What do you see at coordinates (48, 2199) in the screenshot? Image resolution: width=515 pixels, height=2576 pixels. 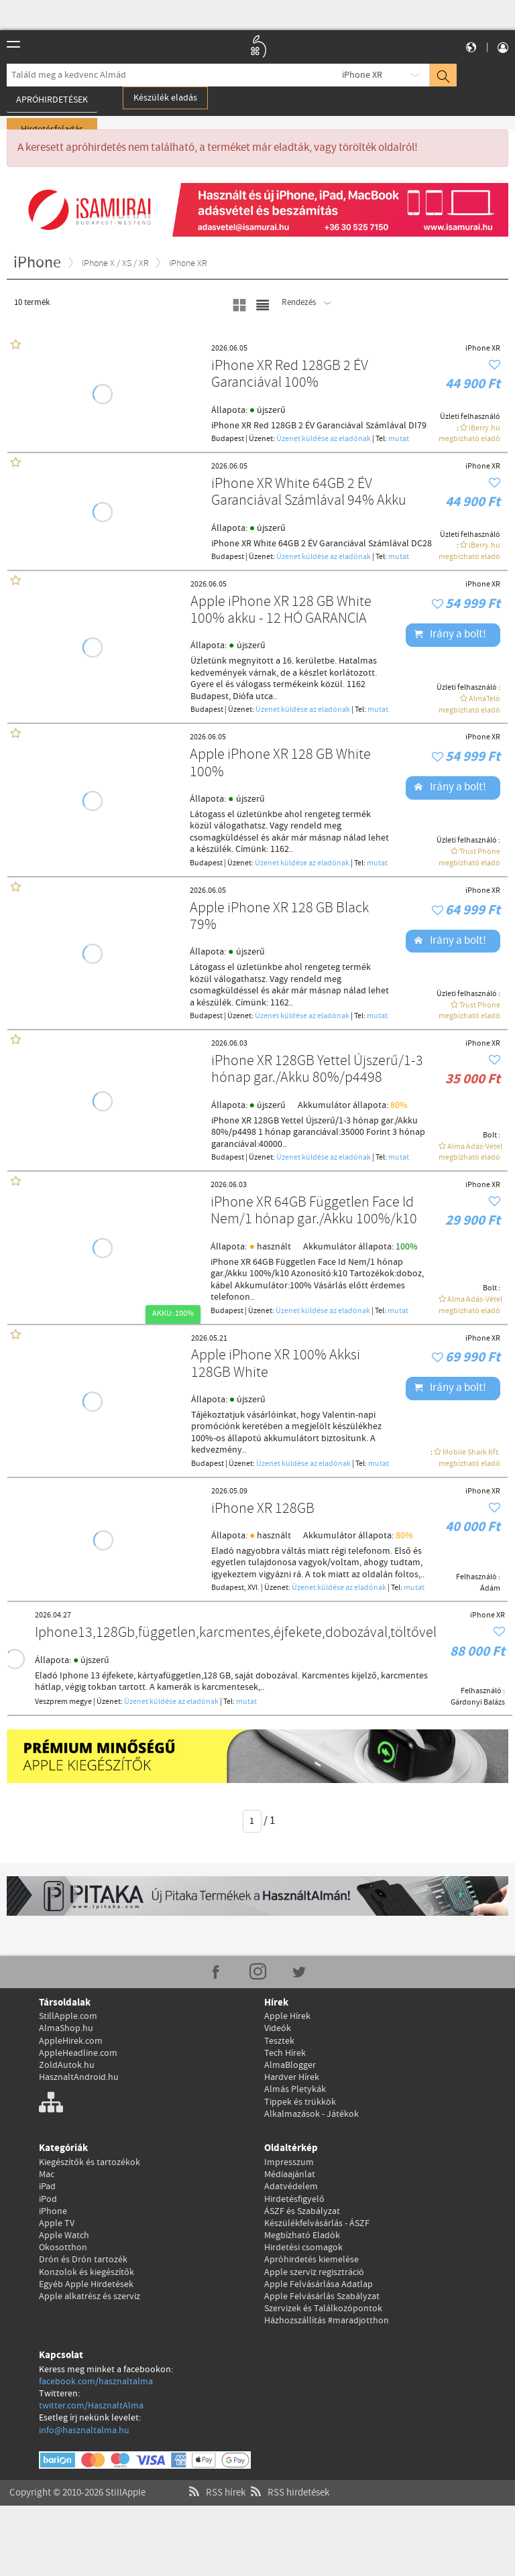 I see `iPod` at bounding box center [48, 2199].